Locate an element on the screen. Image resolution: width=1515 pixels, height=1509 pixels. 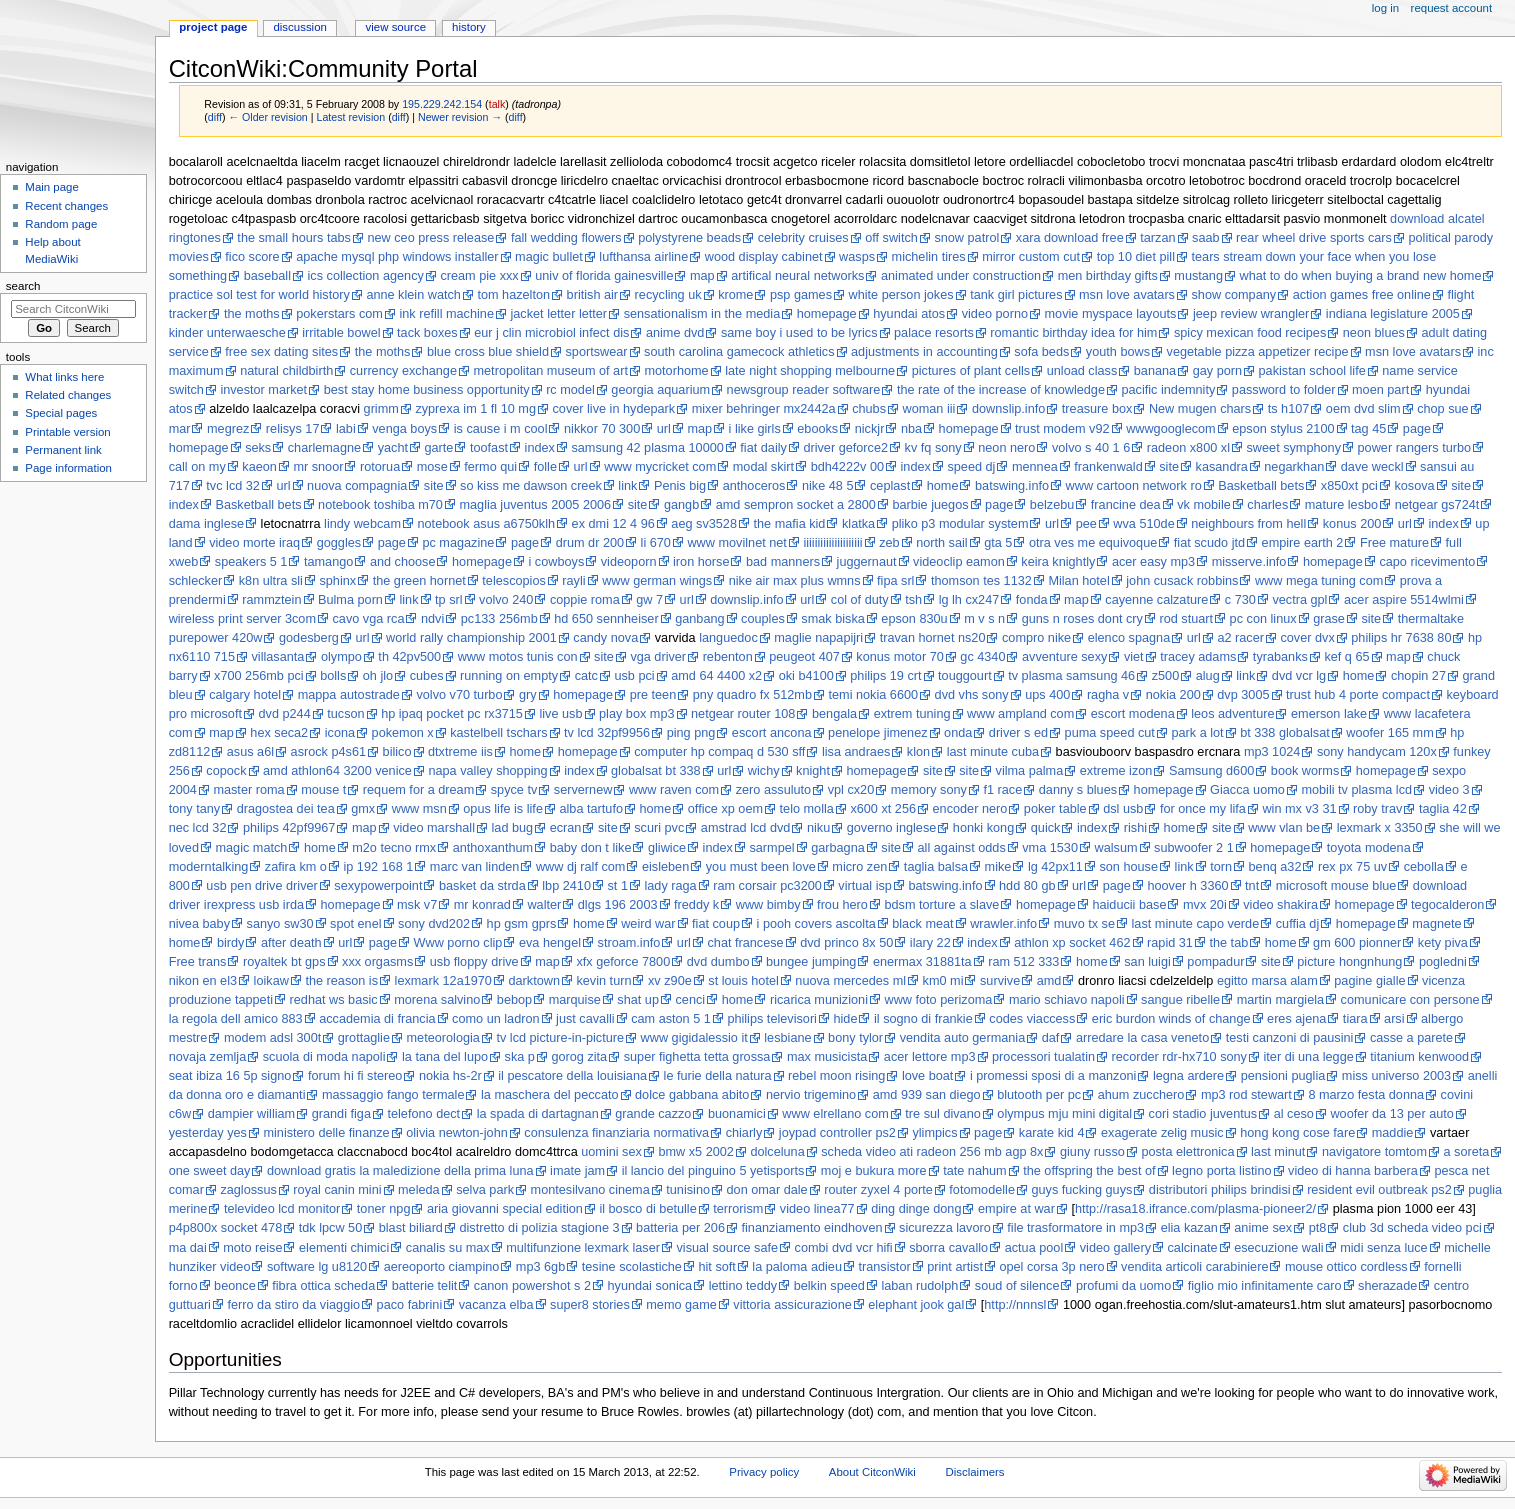
extrem tuning is located at coordinates (912, 714).